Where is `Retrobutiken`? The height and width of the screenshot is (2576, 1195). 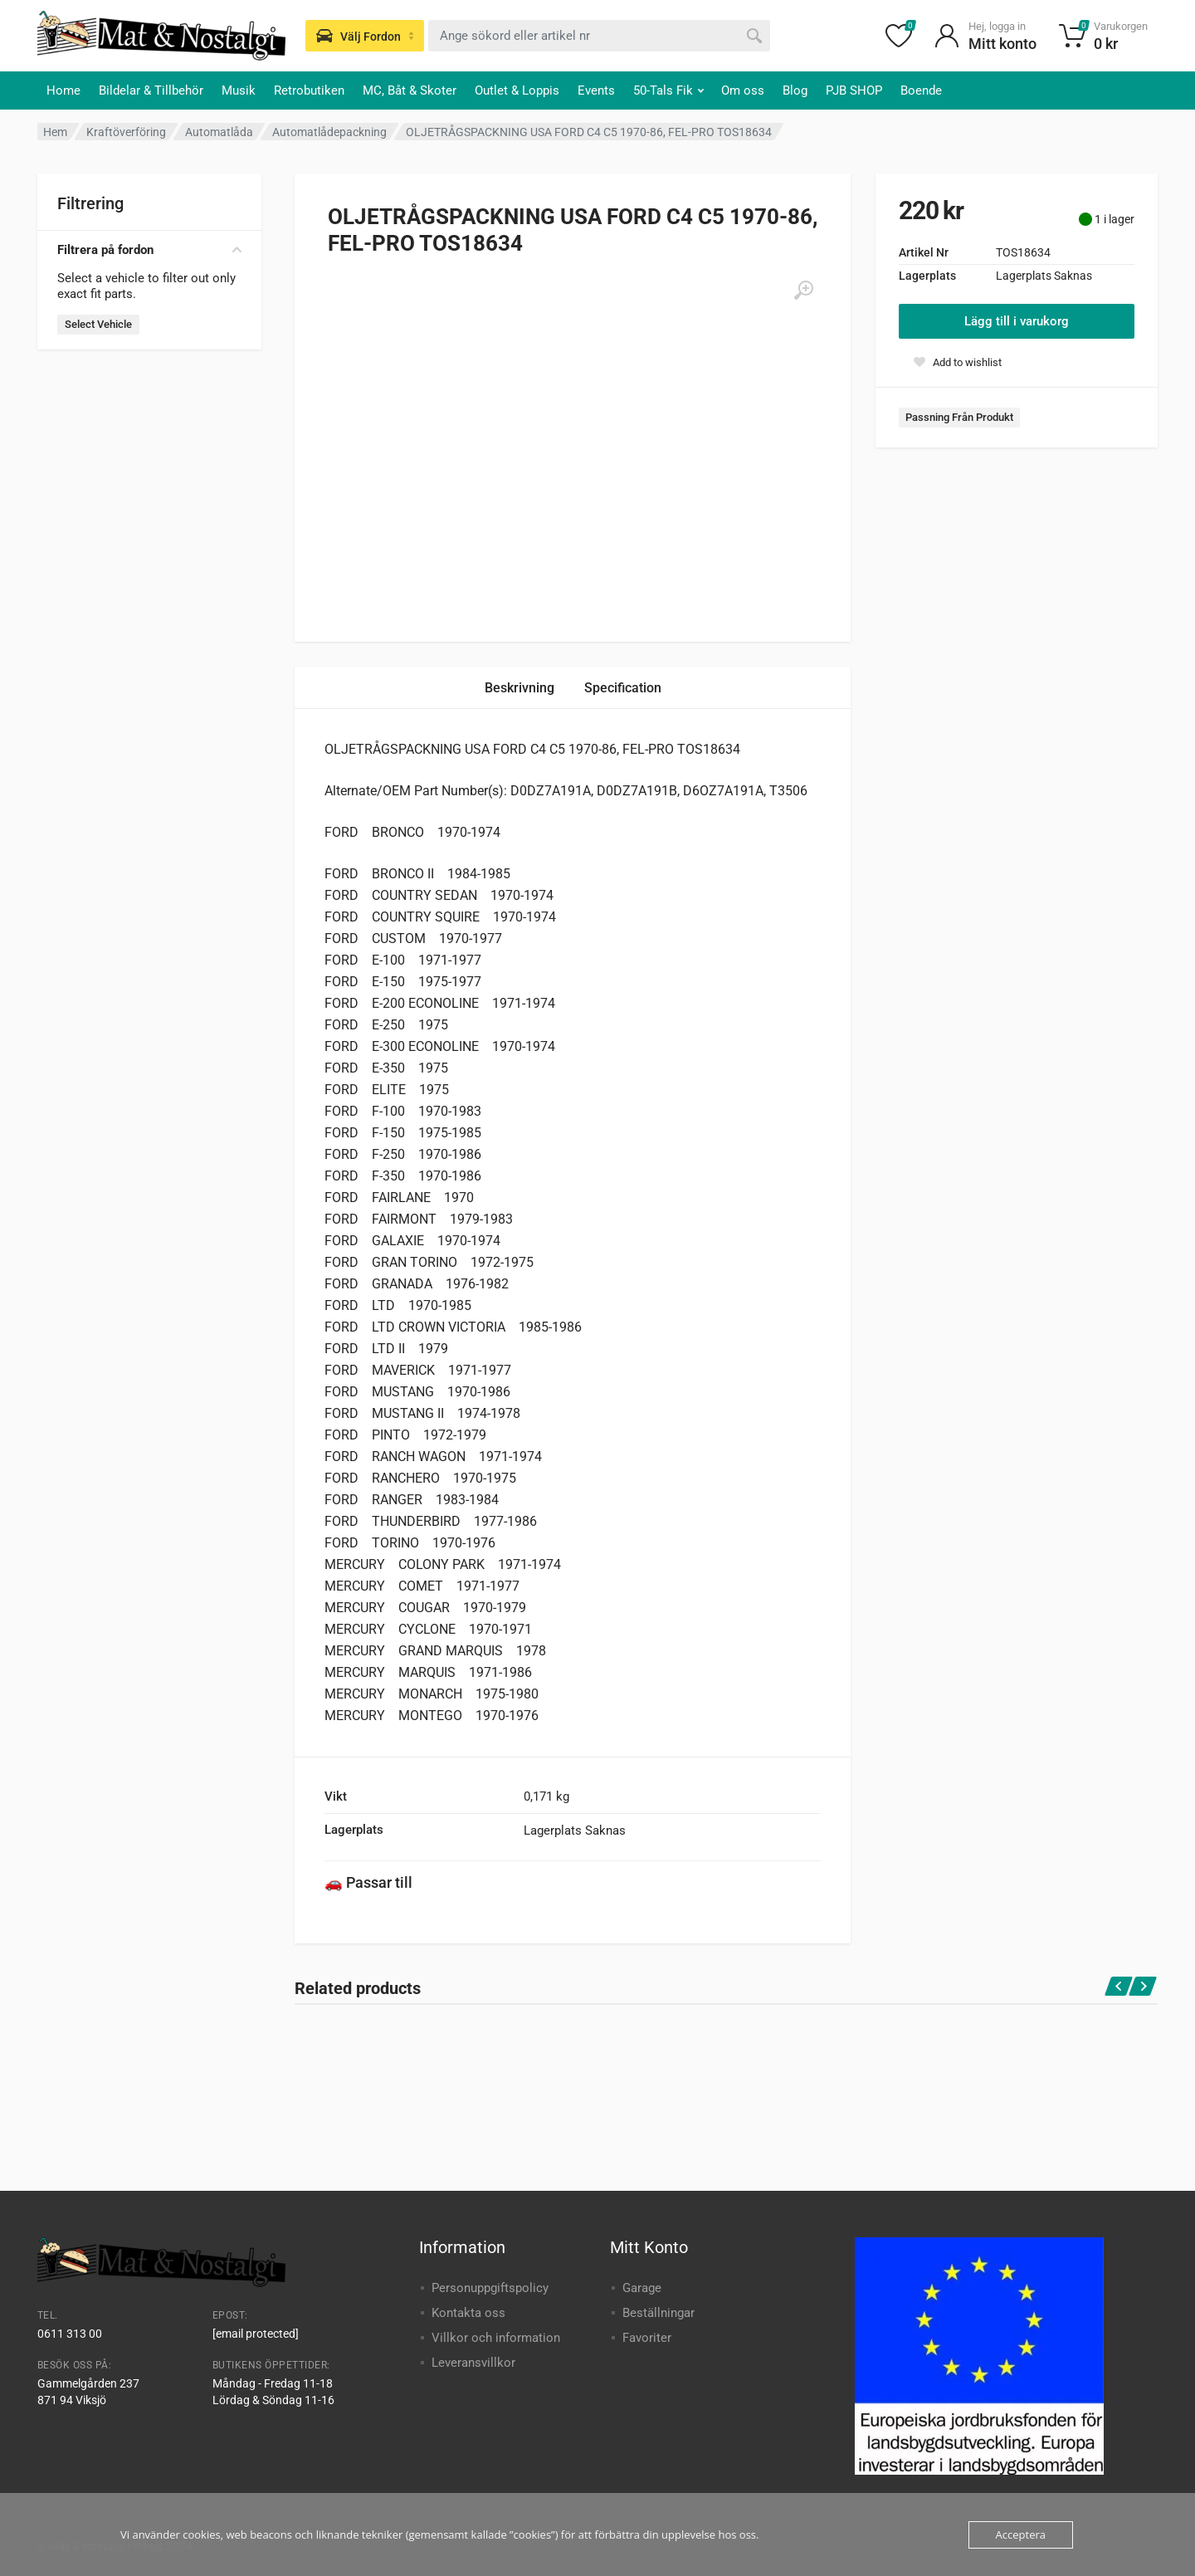
Retrobutiken is located at coordinates (309, 90).